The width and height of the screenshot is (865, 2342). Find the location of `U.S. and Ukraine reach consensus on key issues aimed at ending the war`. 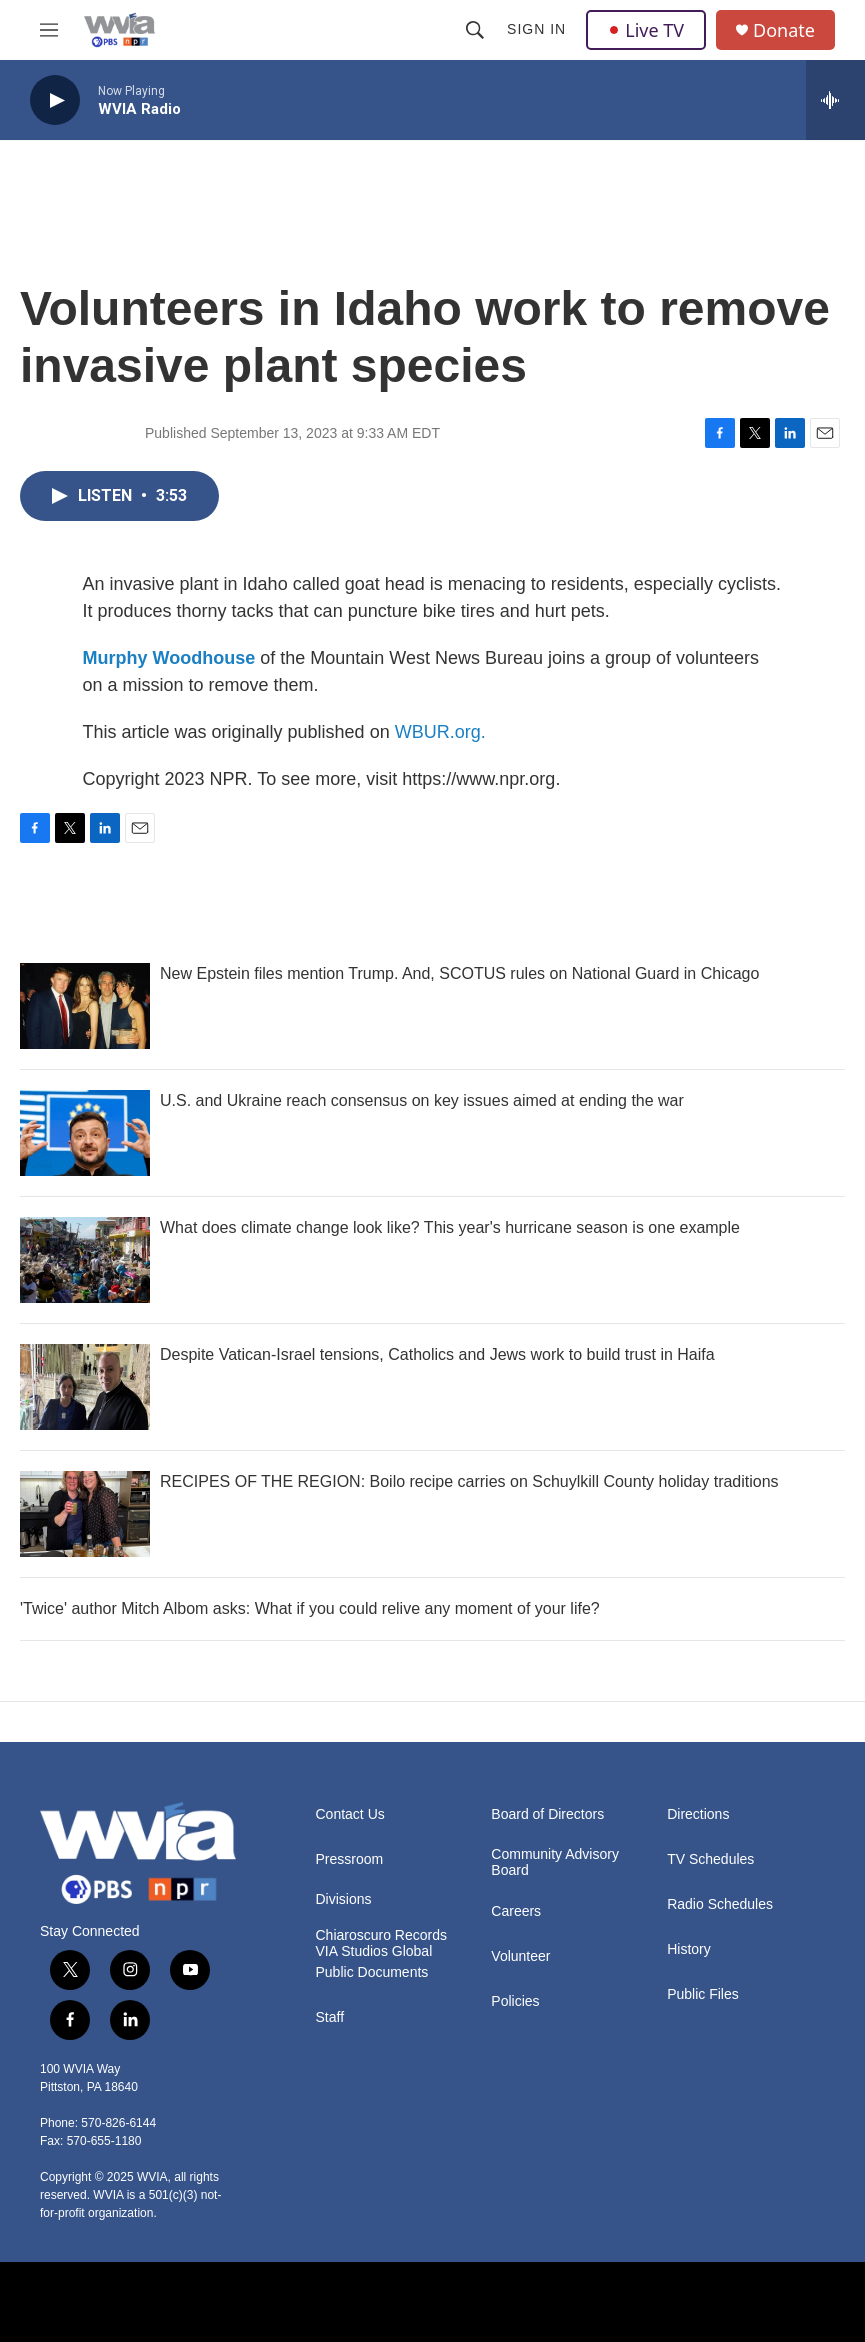

U.S. and Ukraine reach consensus on key issues aimed at ending the war is located at coordinates (422, 1100).